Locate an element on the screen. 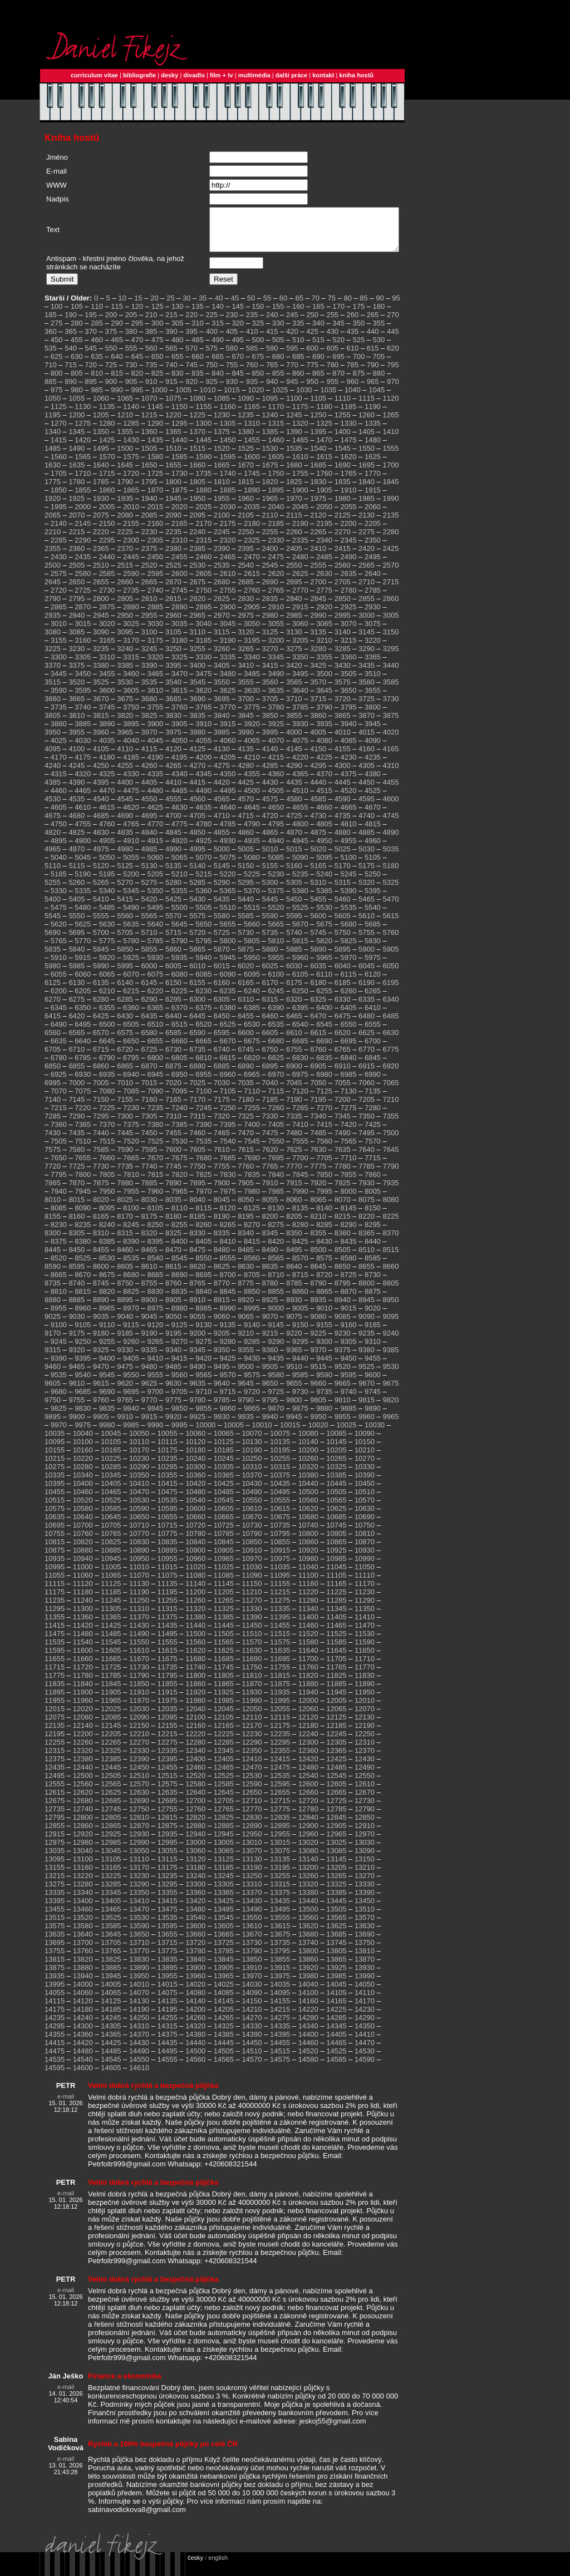 Image resolution: width=570 pixels, height=2576 pixels. 2475 is located at coordinates (276, 565).